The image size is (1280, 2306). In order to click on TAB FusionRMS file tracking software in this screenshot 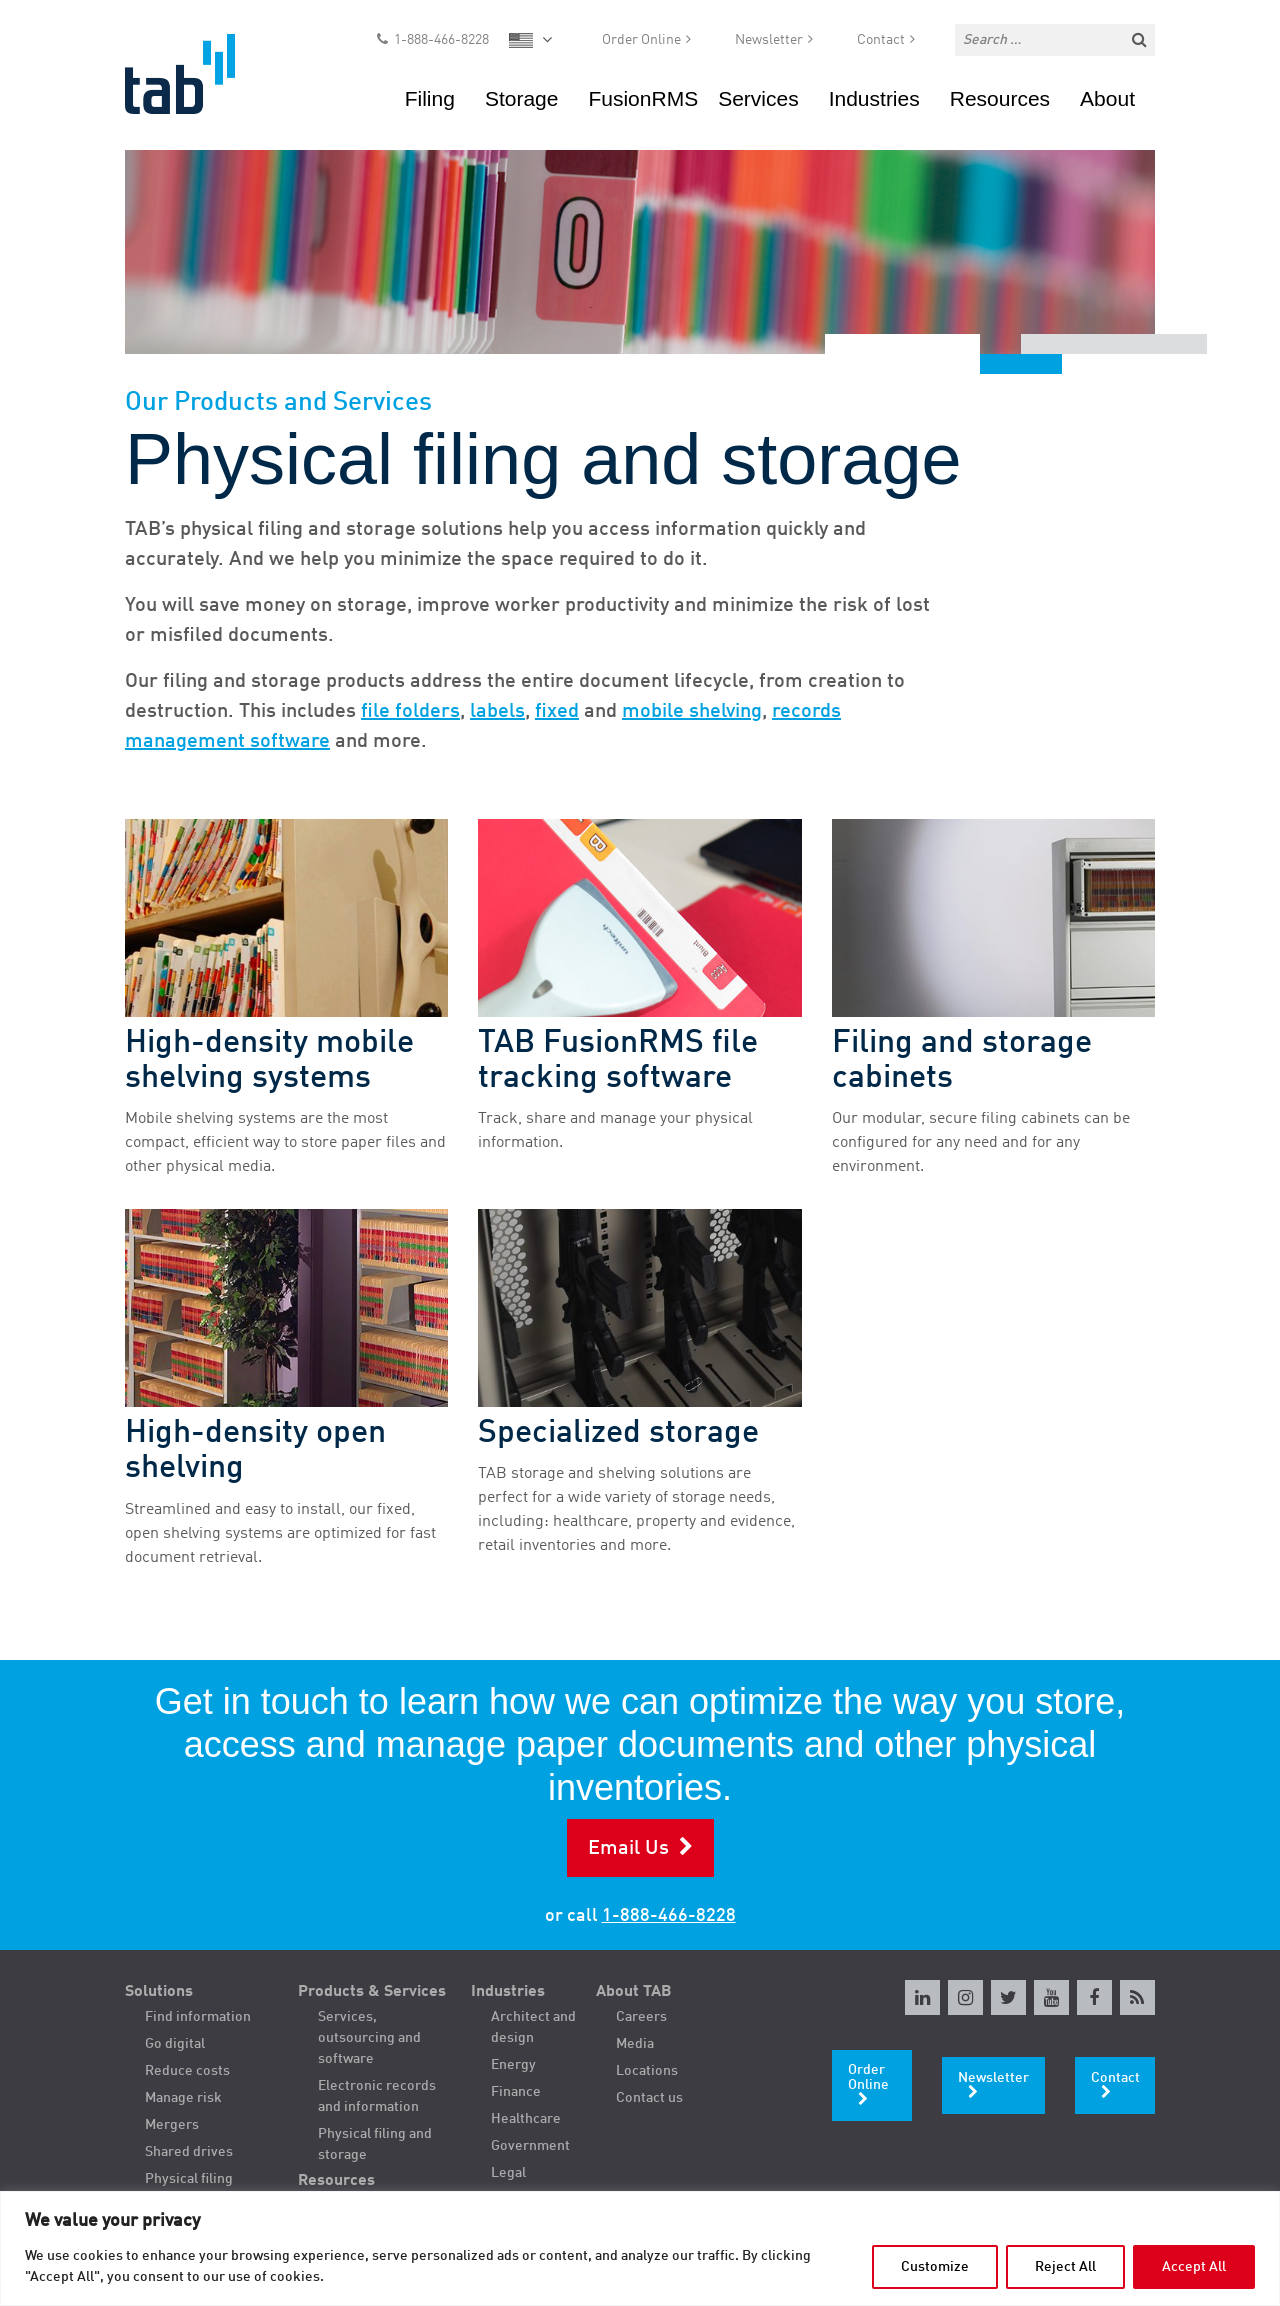, I will do `click(618, 1061)`.